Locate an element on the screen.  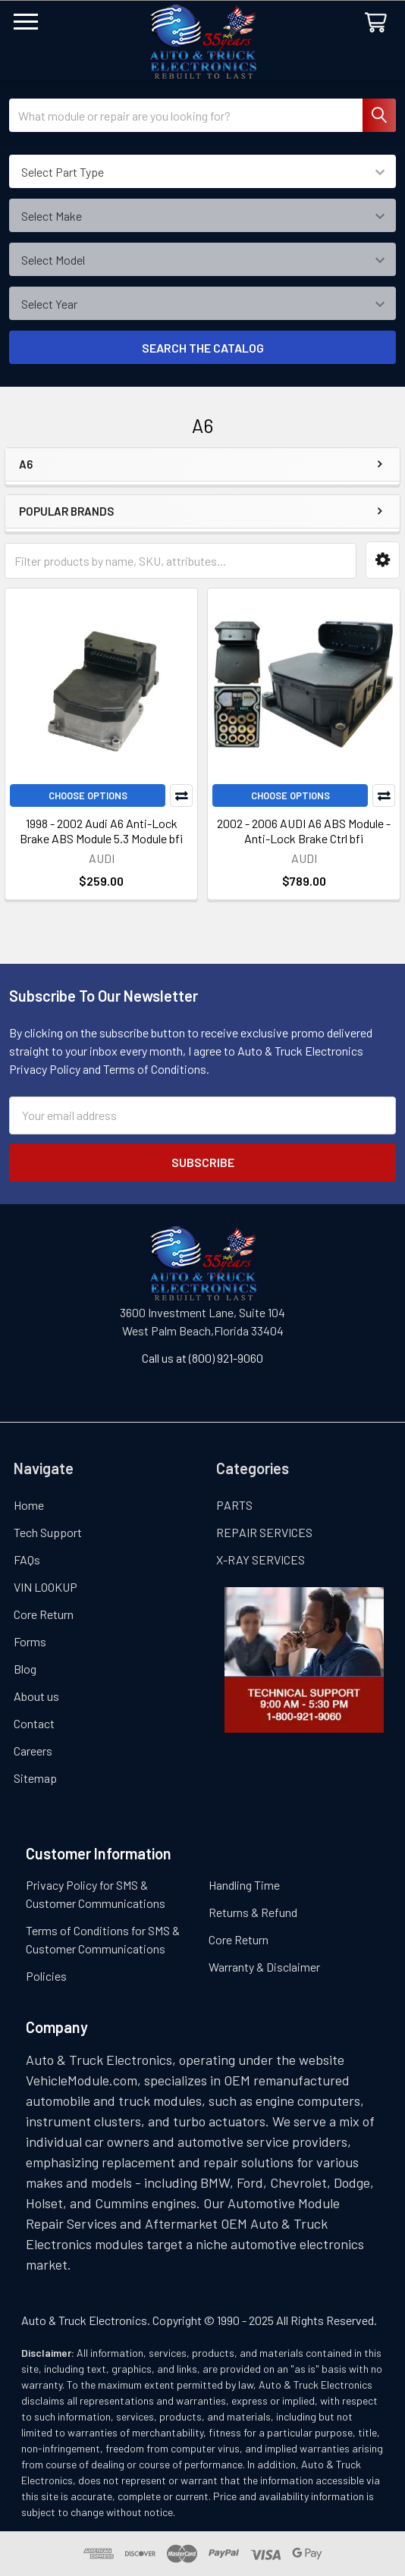
Contact is located at coordinates (34, 1723).